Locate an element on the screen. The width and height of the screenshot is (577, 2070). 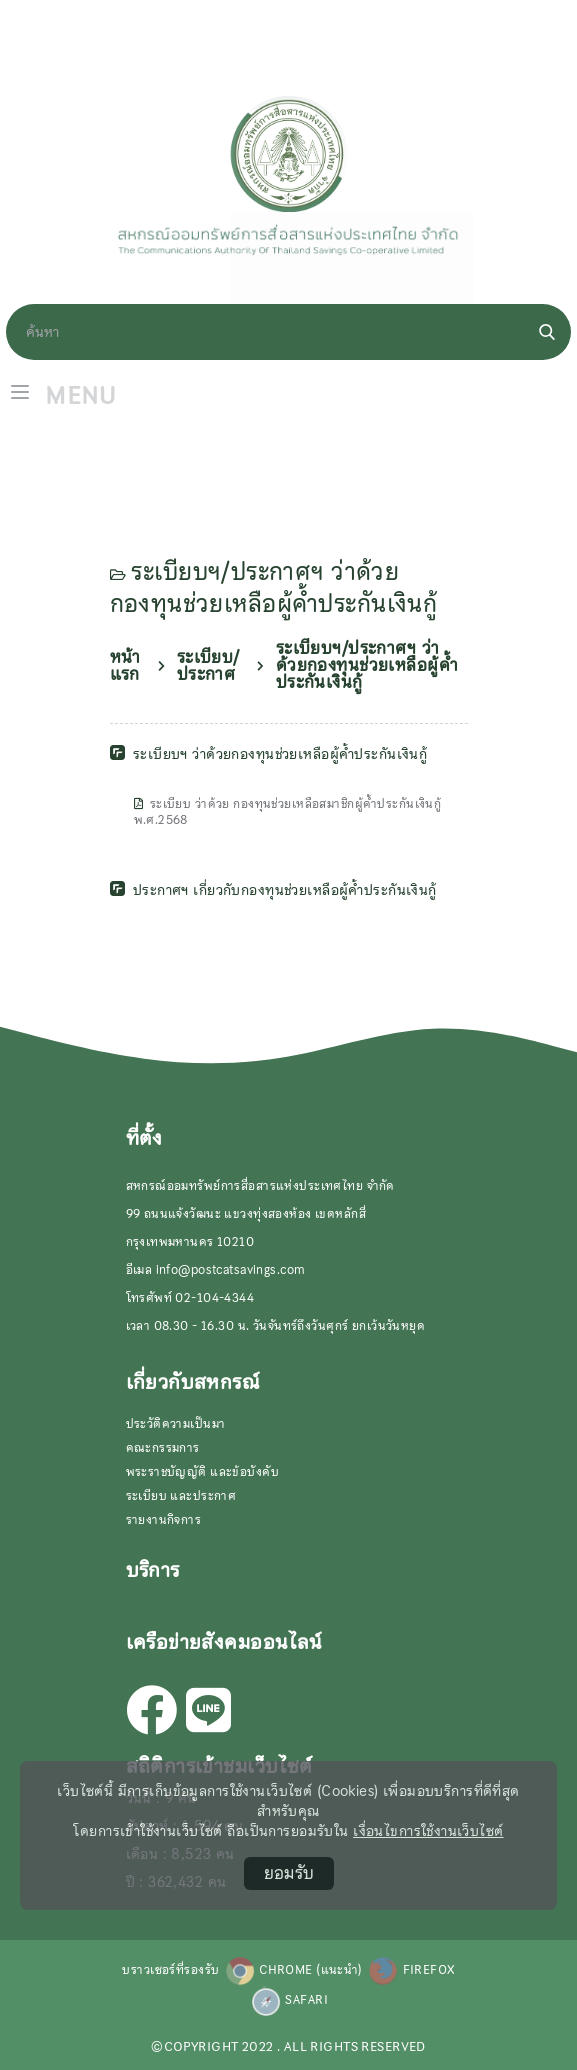
ระเบียบ/ประกาศ is located at coordinates (208, 666).